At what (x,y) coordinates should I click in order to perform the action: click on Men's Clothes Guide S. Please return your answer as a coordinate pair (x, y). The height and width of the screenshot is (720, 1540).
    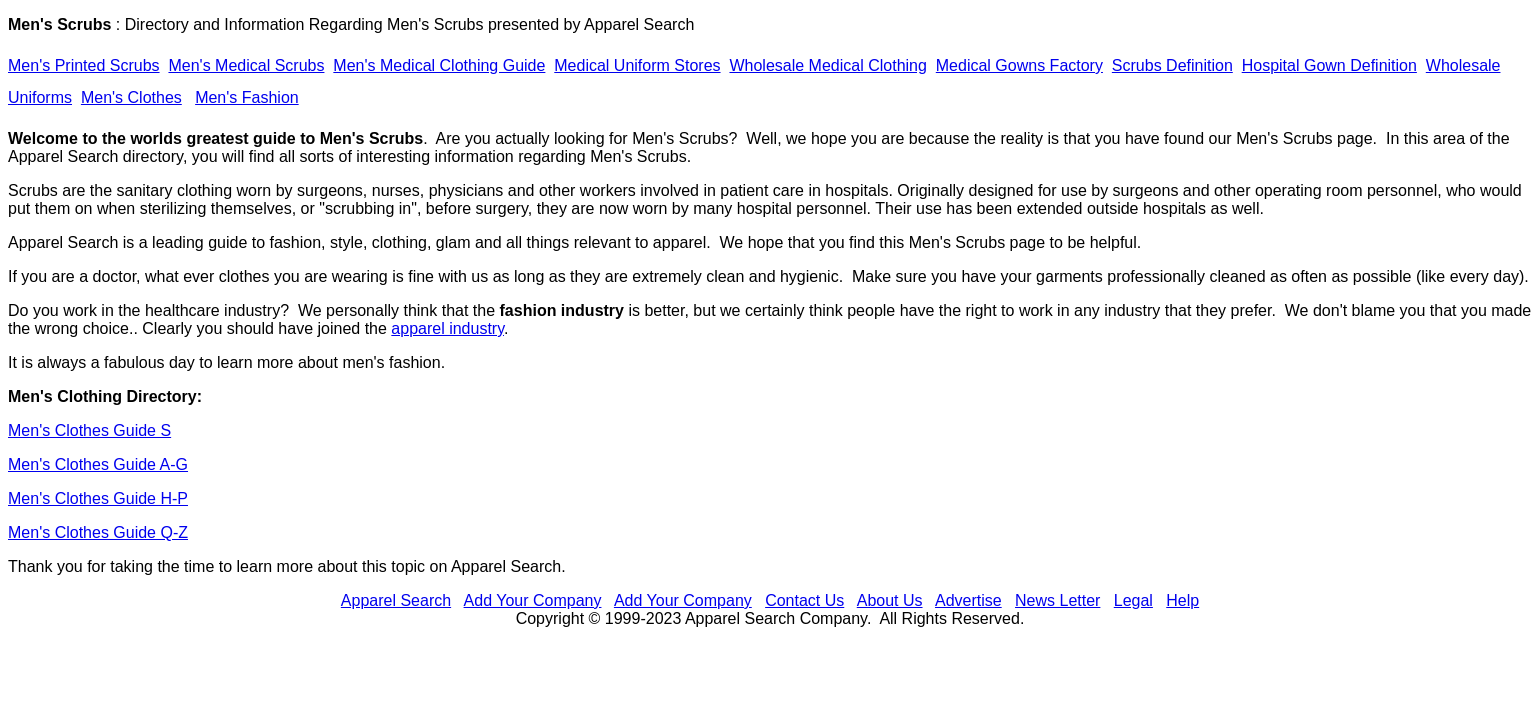
    Looking at the image, I should click on (89, 430).